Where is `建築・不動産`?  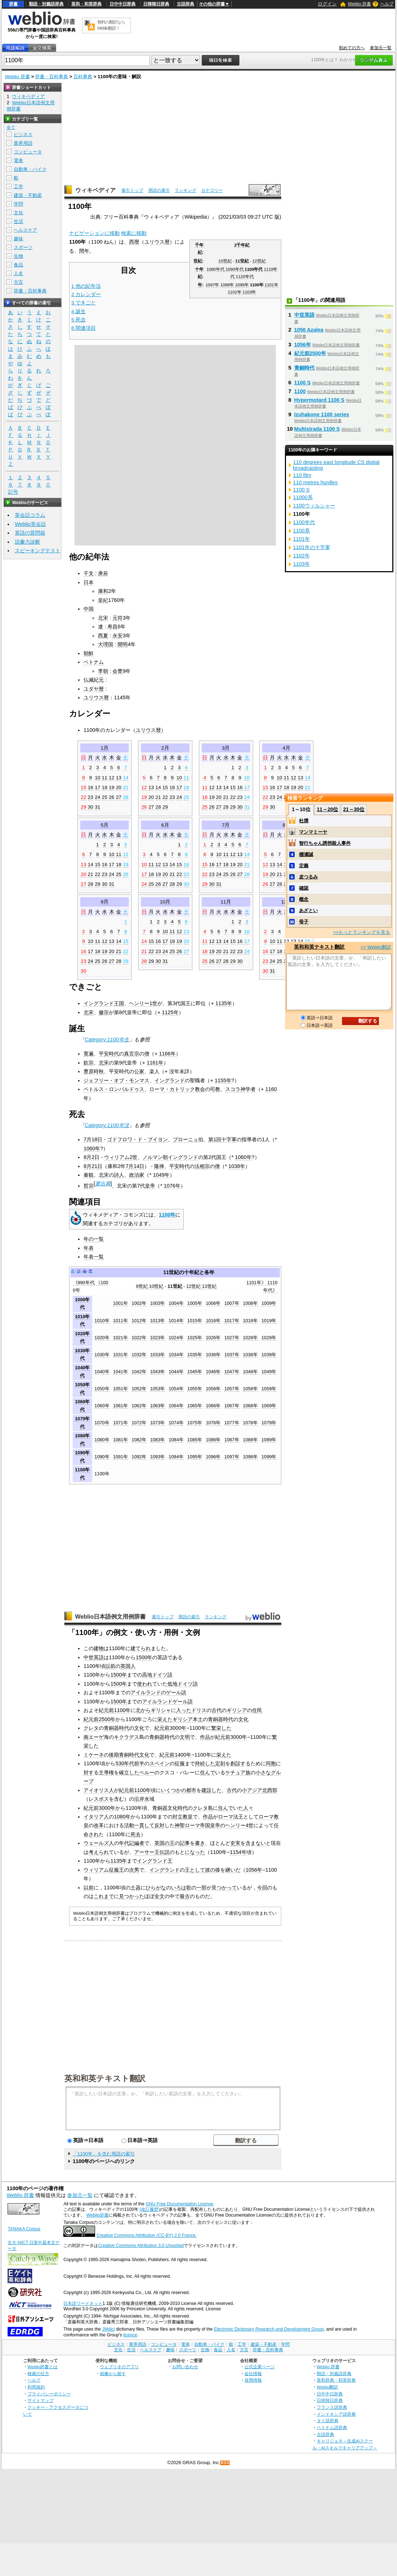 建築・不動産 is located at coordinates (28, 195).